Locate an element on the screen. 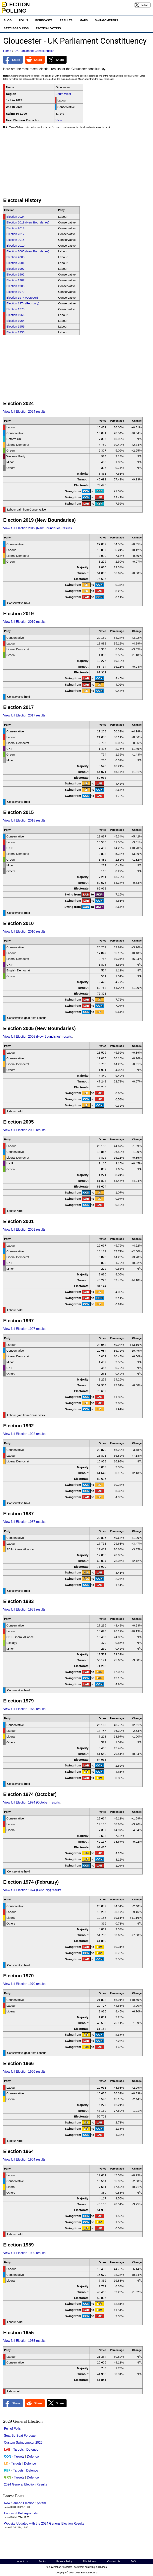 The height and width of the screenshot is (2576, 153). Election 1970 is located at coordinates (15, 309).